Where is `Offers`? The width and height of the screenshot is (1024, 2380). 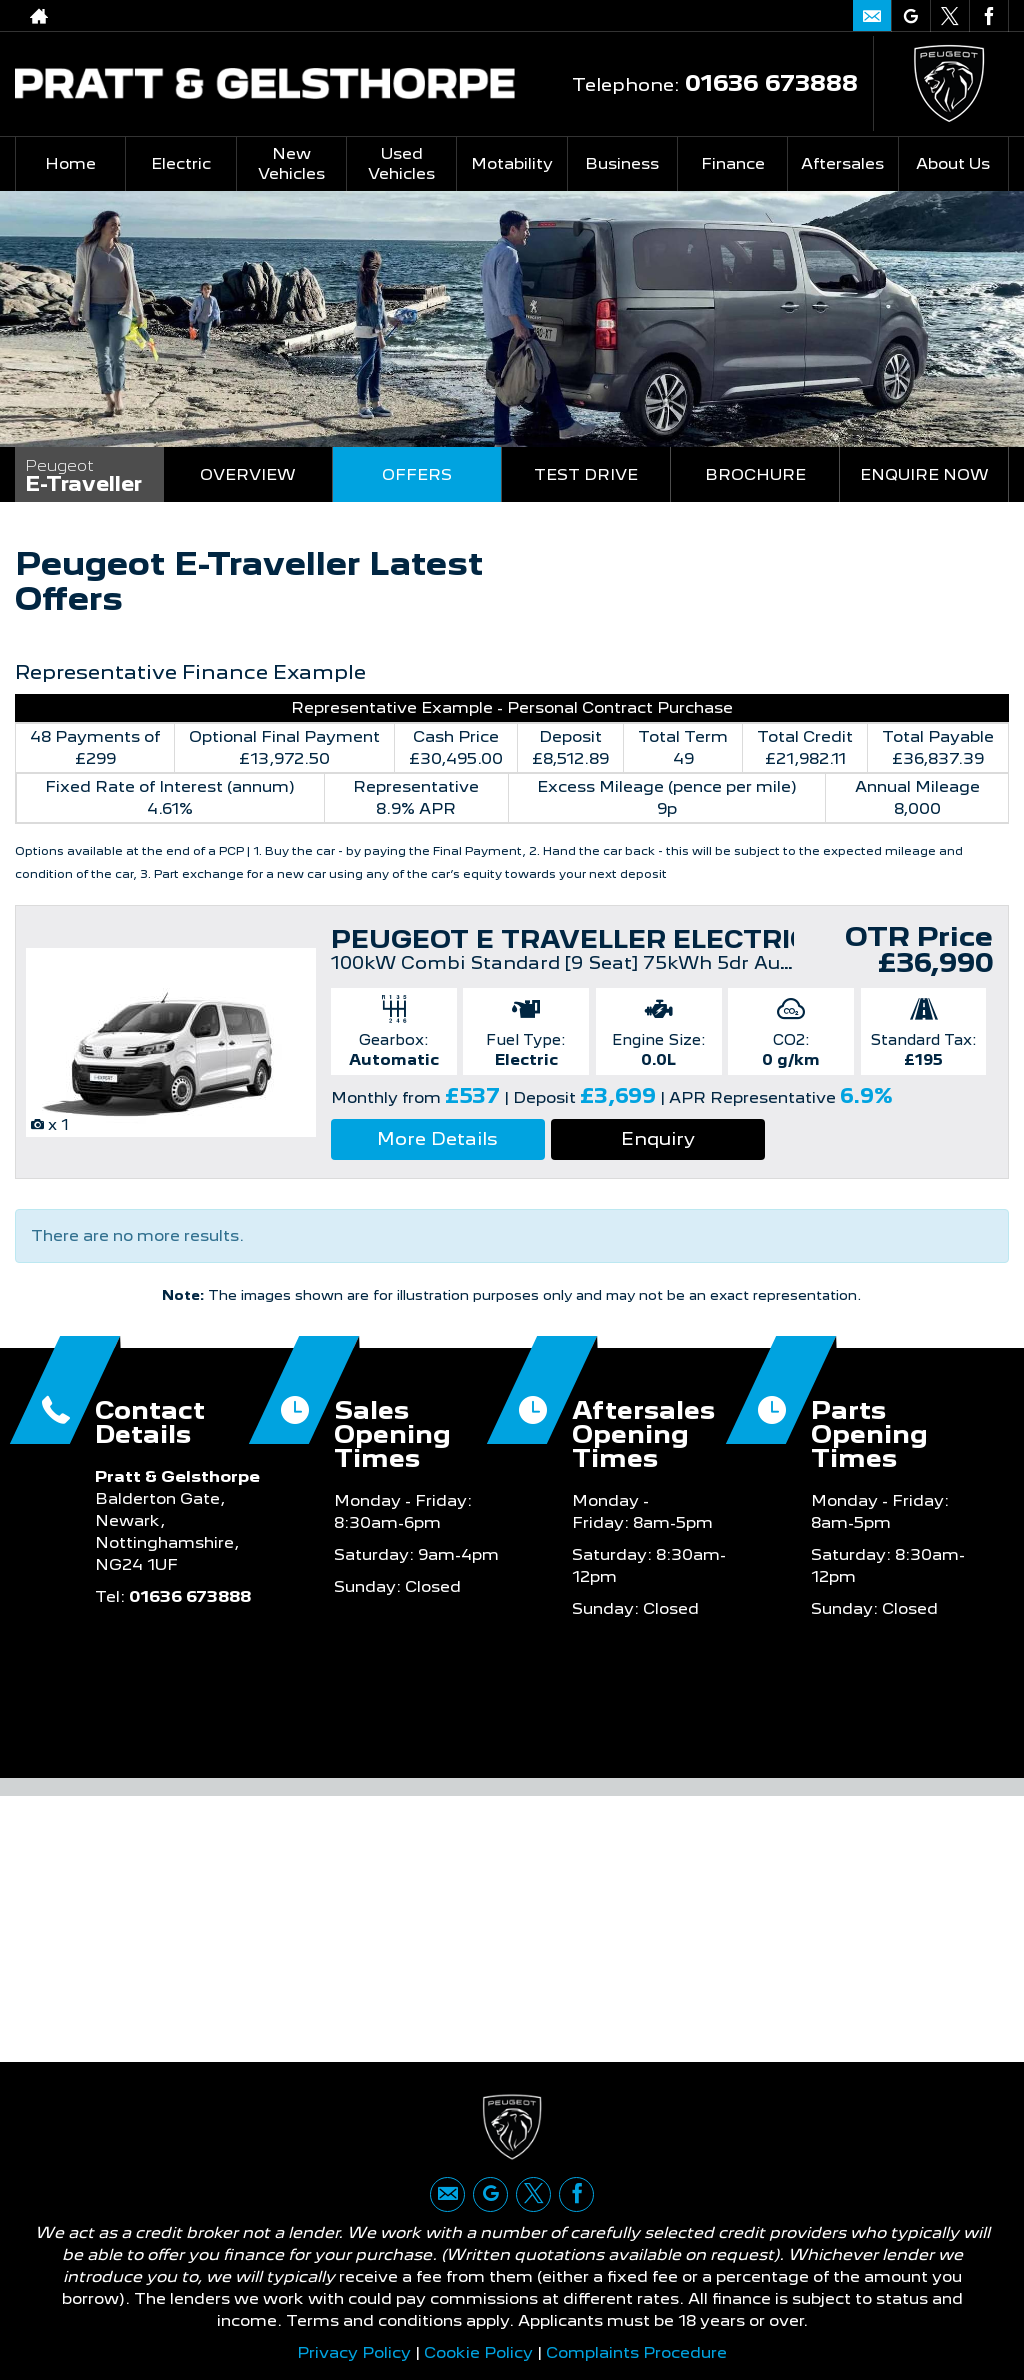
Offers is located at coordinates (417, 474).